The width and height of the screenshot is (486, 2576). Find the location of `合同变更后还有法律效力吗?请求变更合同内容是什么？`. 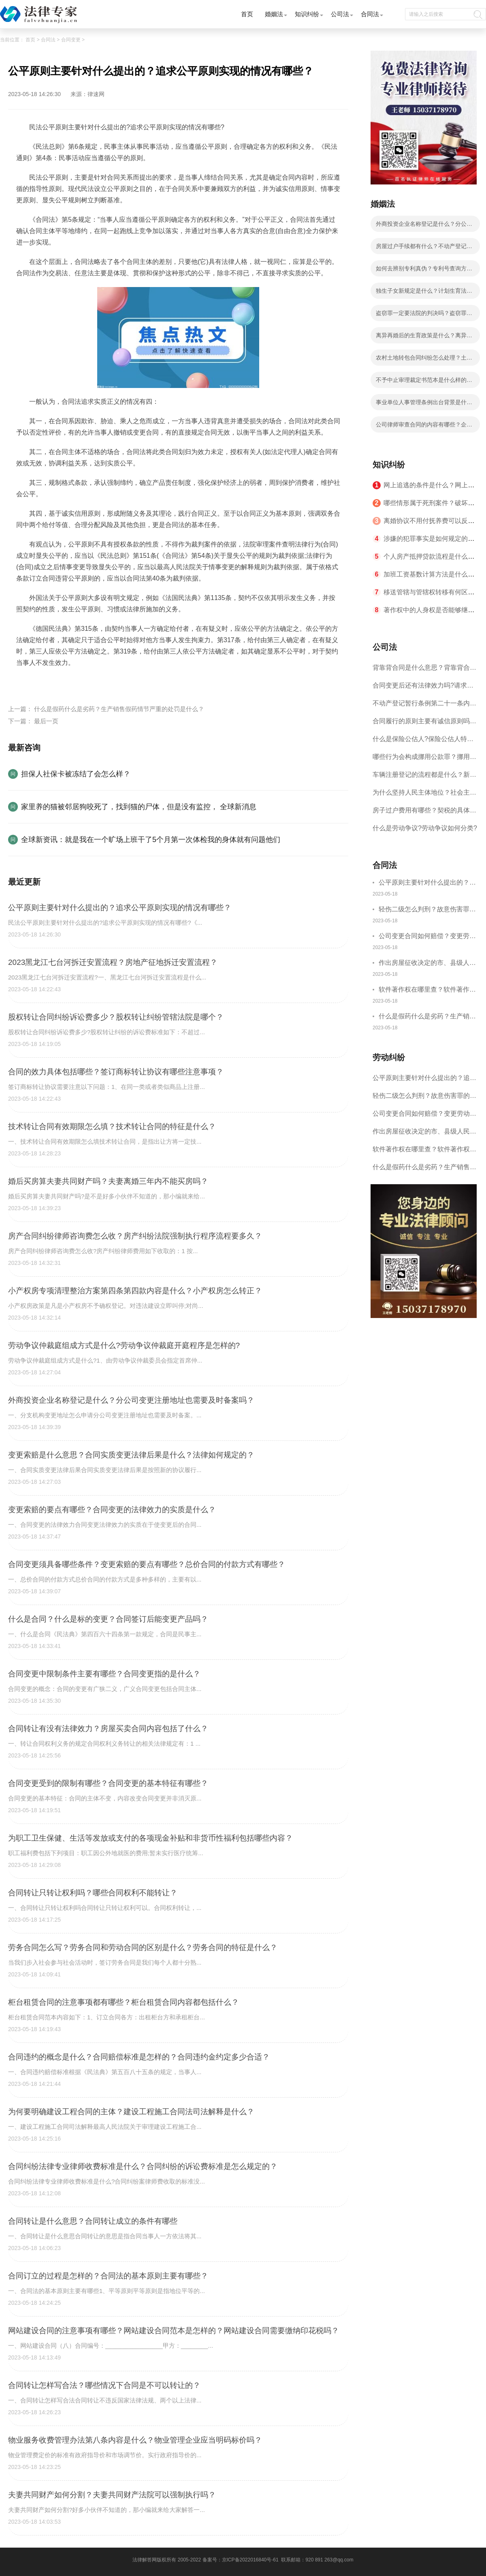

合同变更后还有法律效力吗?请求变更合同内容是什么？ is located at coordinates (423, 688).